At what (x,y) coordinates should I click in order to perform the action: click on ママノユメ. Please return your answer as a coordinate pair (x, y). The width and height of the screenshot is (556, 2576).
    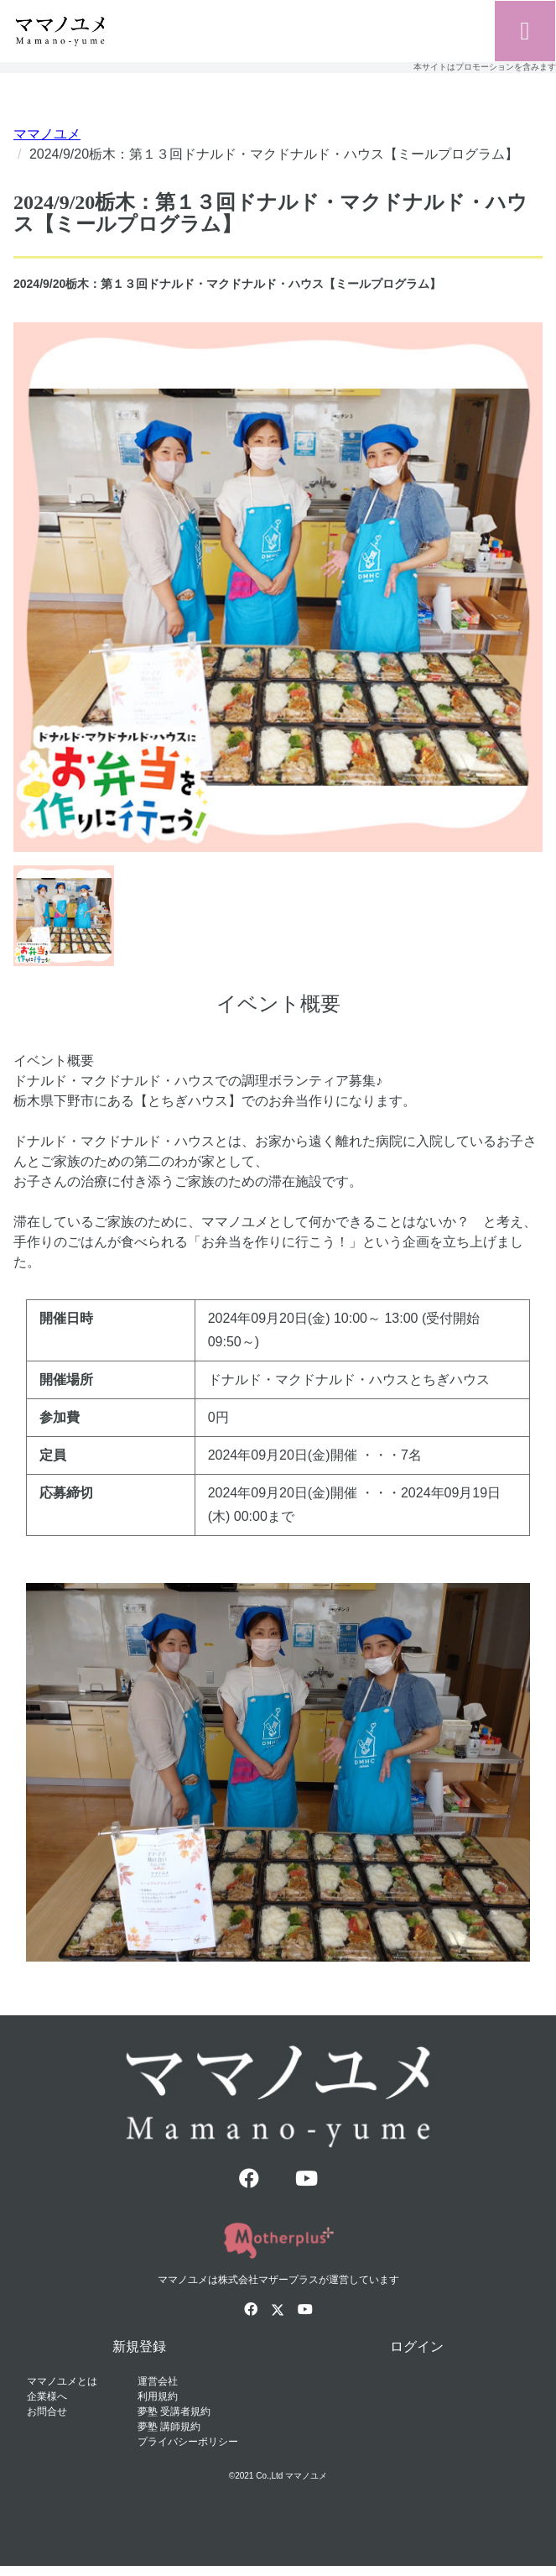
    Looking at the image, I should click on (47, 134).